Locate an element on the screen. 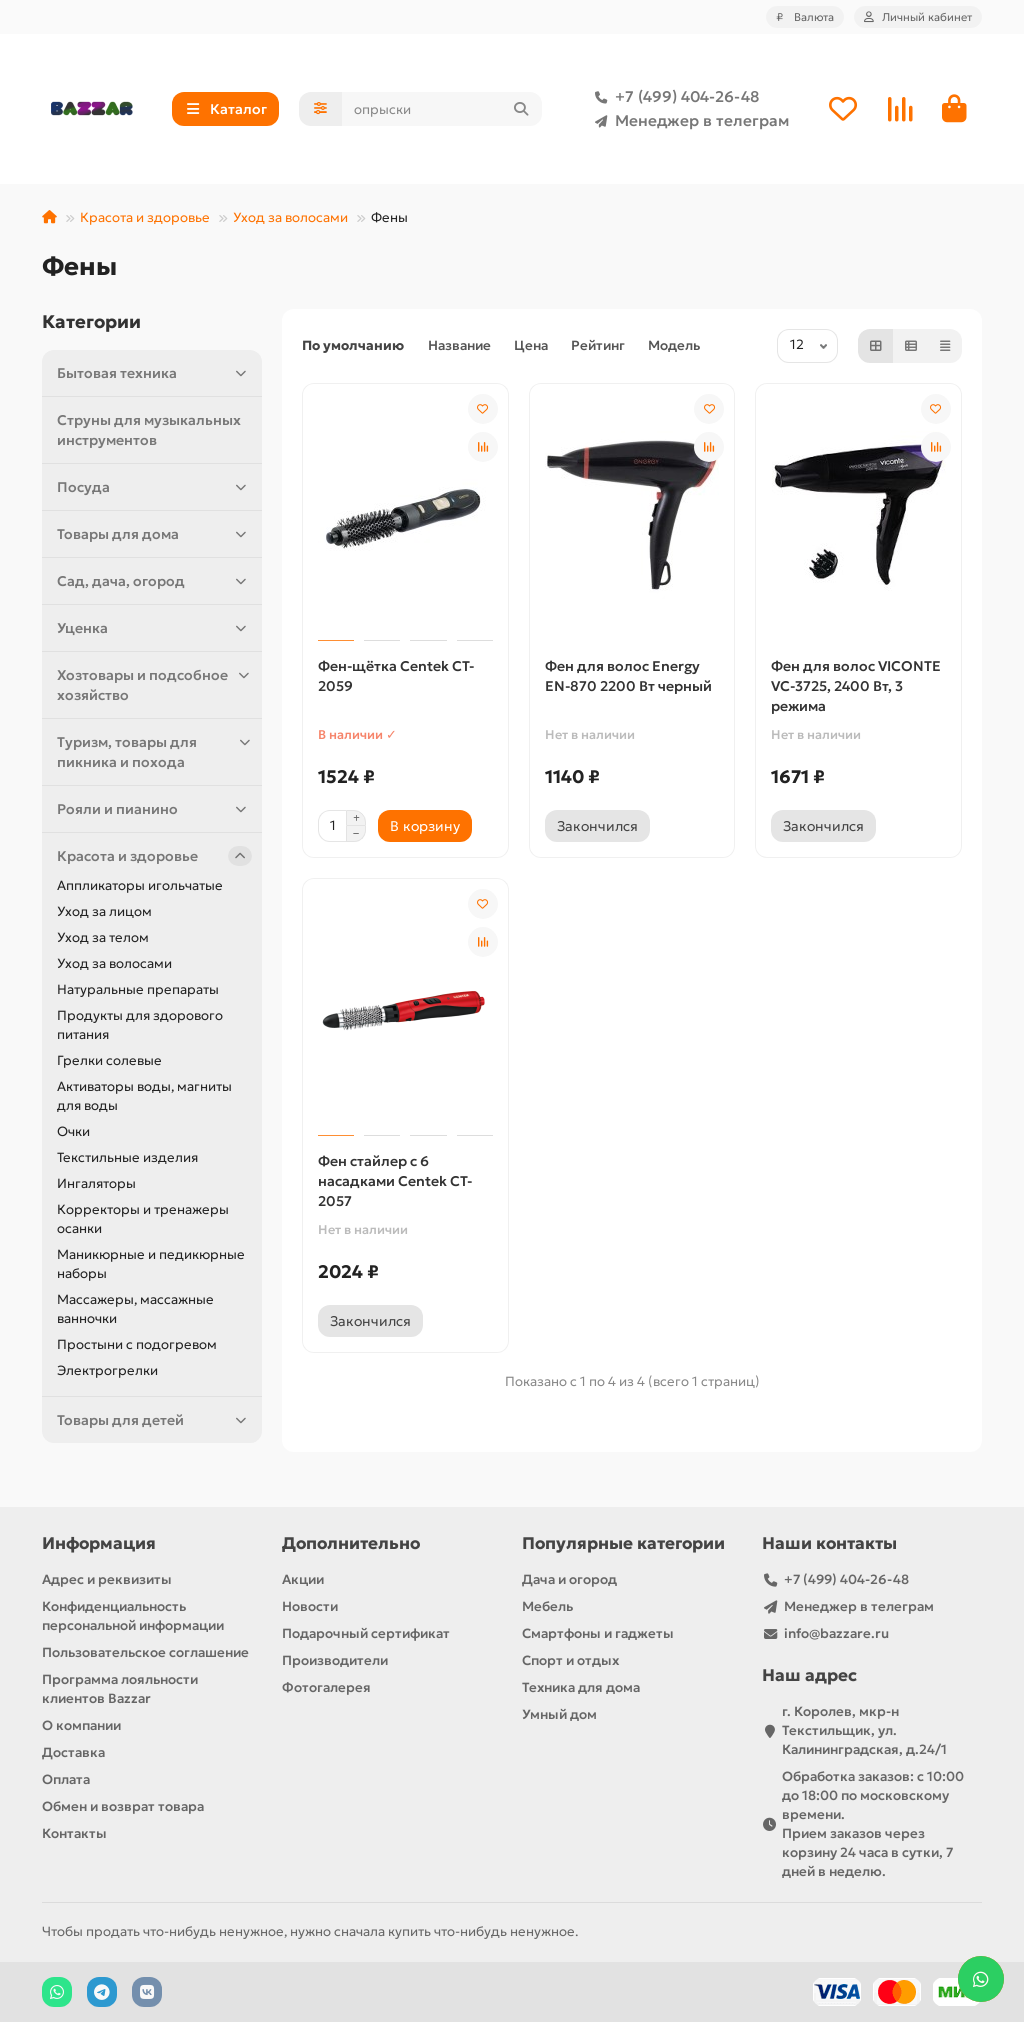 The height and width of the screenshot is (2022, 1024). Активаторы воды, магниты для воды is located at coordinates (144, 1096).